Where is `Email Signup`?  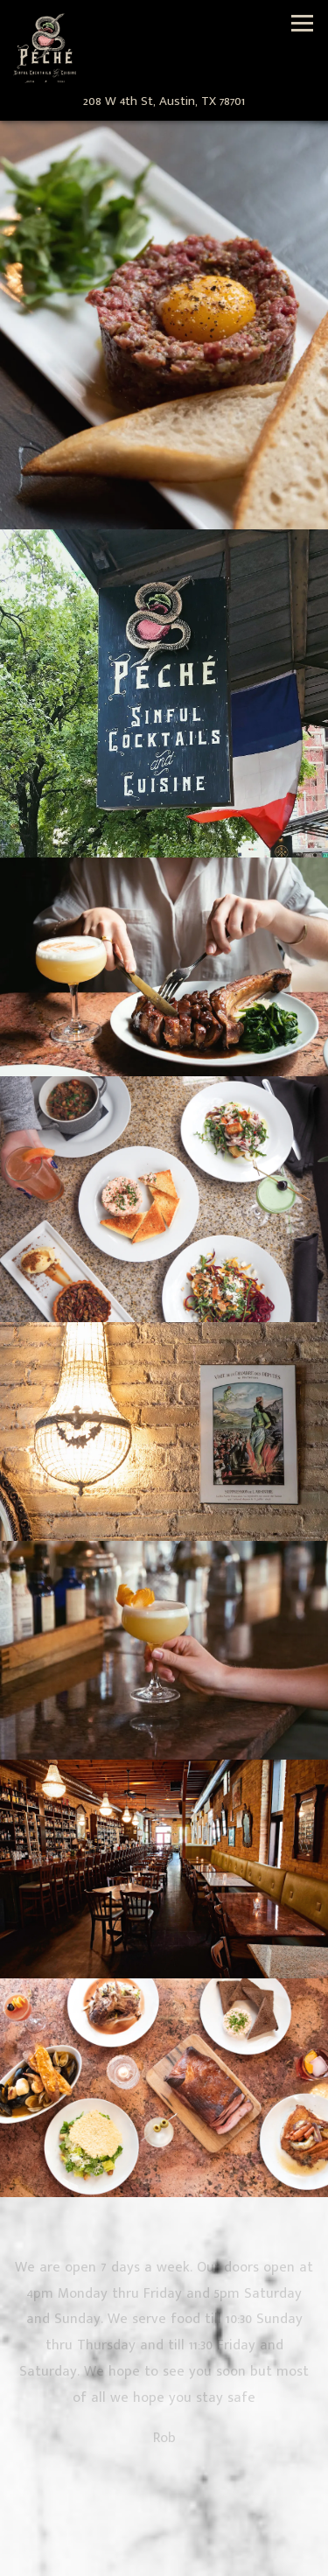 Email Signup is located at coordinates (164, 2560).